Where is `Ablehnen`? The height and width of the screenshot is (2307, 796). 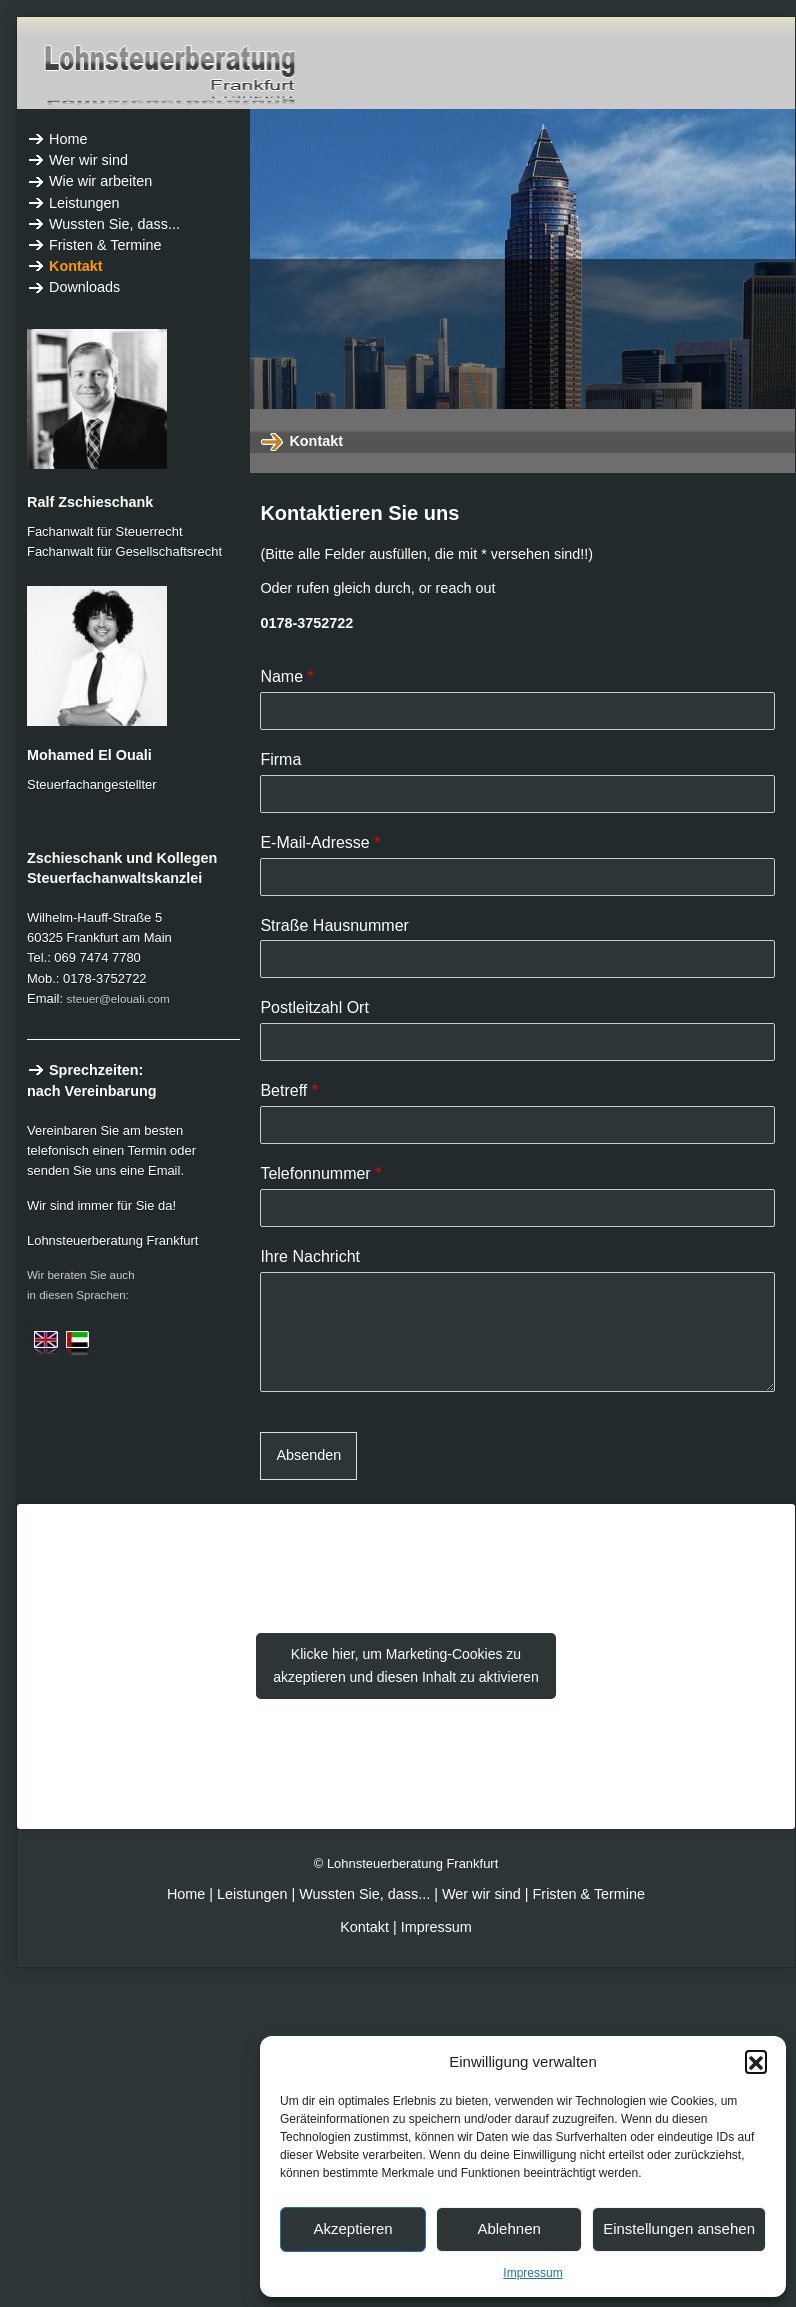
Ablehnen is located at coordinates (508, 2228).